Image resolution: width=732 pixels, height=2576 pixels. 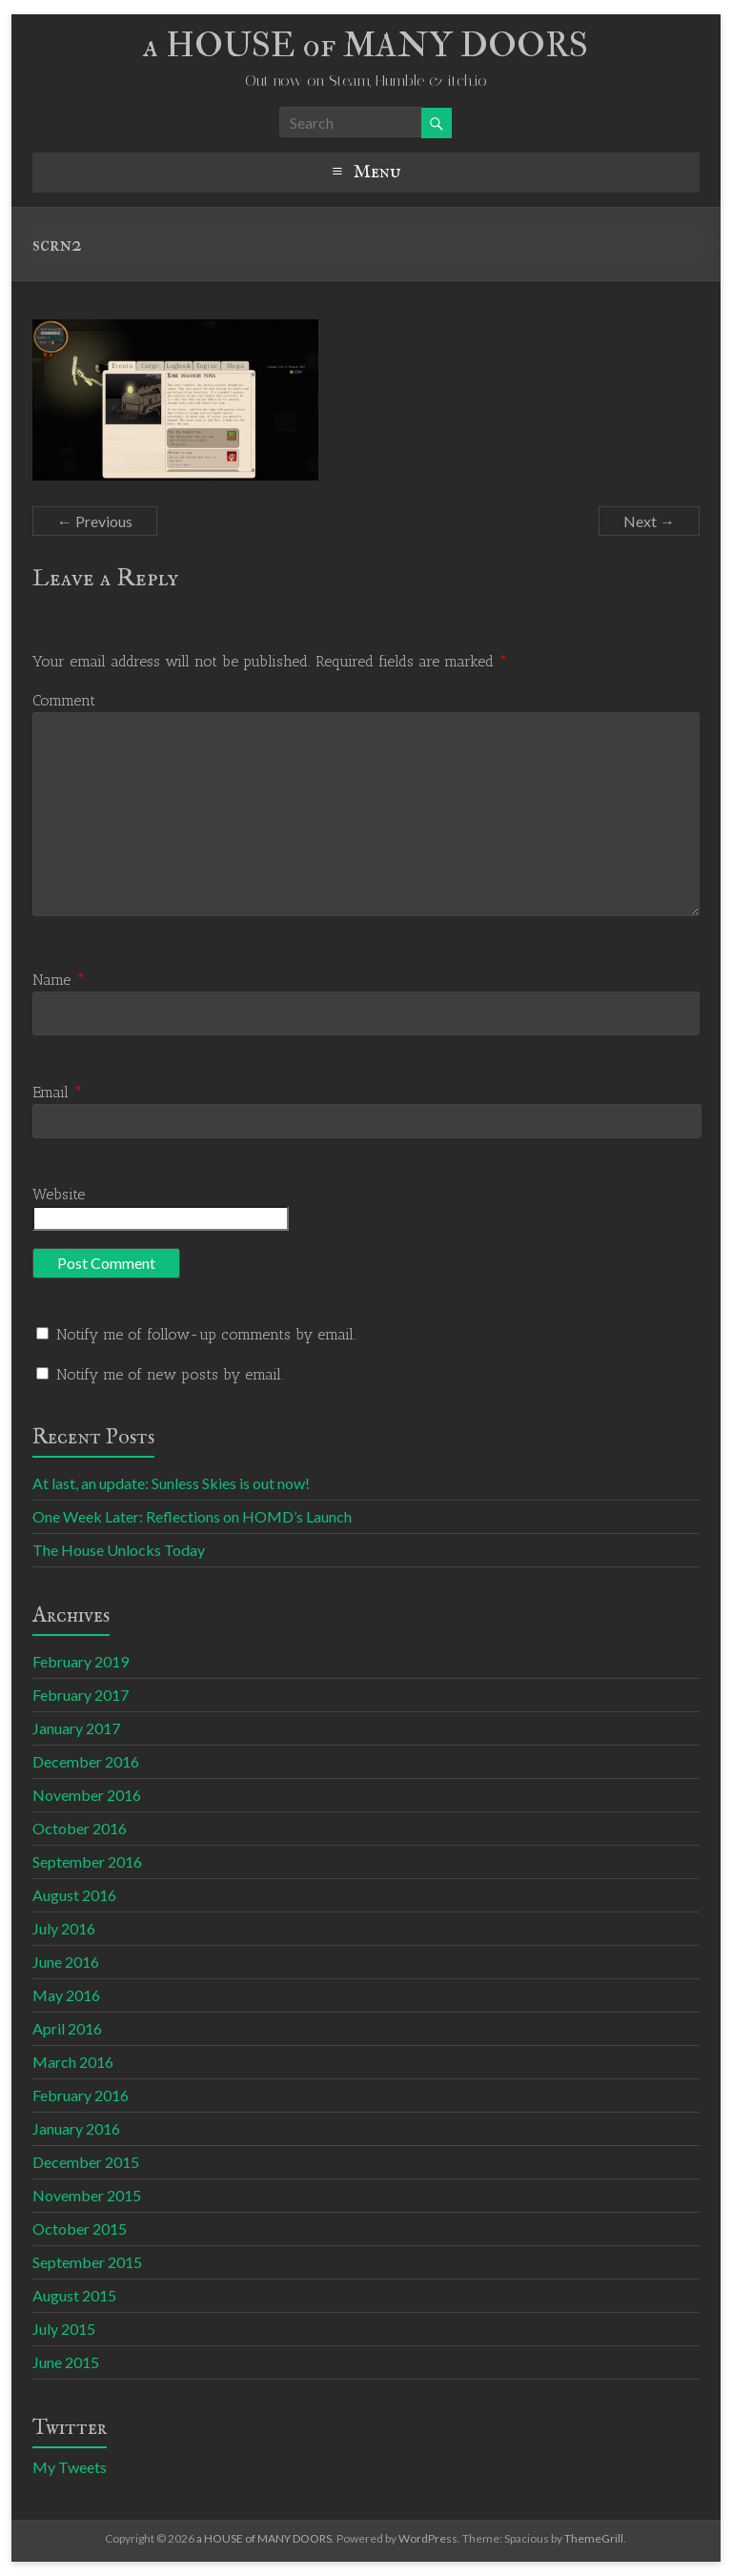 I want to click on August 2016, so click(x=74, y=1895).